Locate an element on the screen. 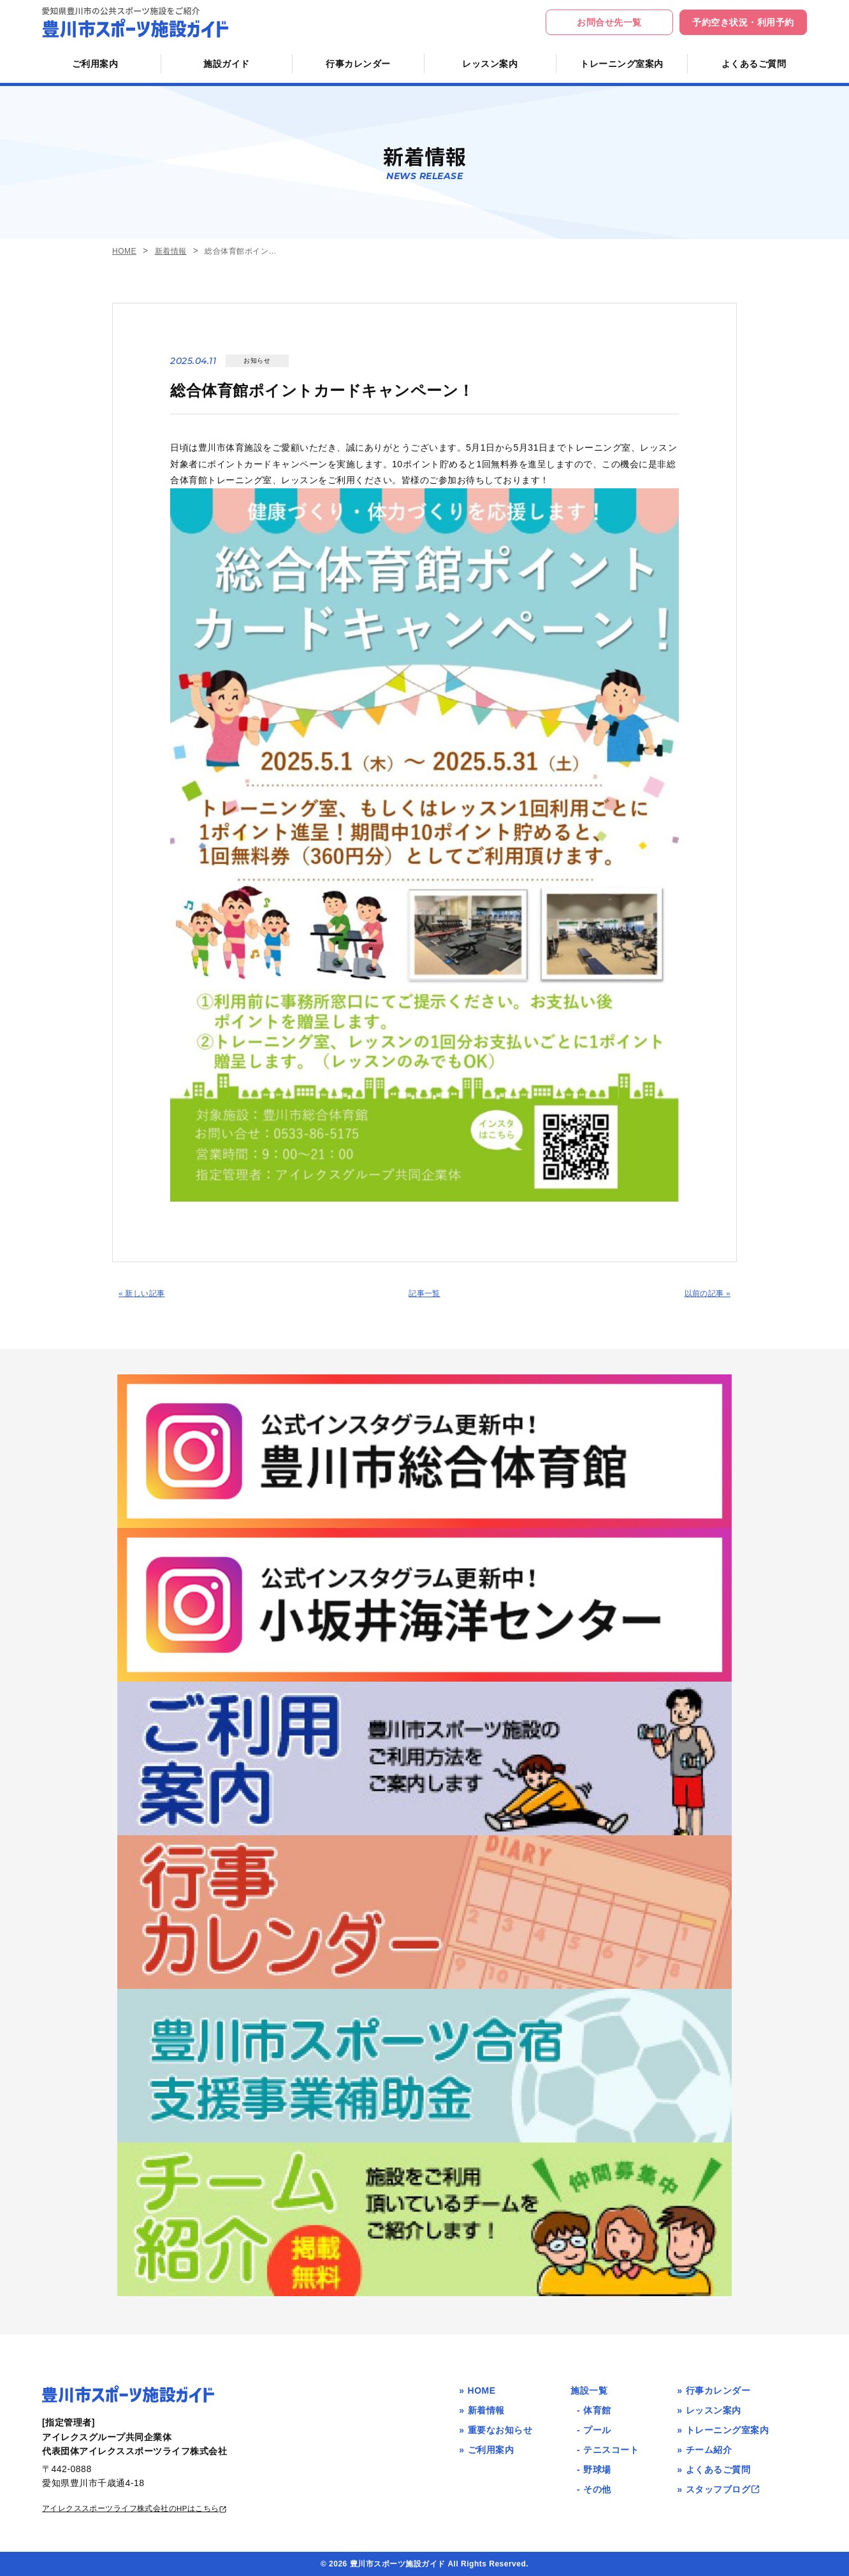 Image resolution: width=849 pixels, height=2576 pixels. レッスン案内 is located at coordinates (490, 64).